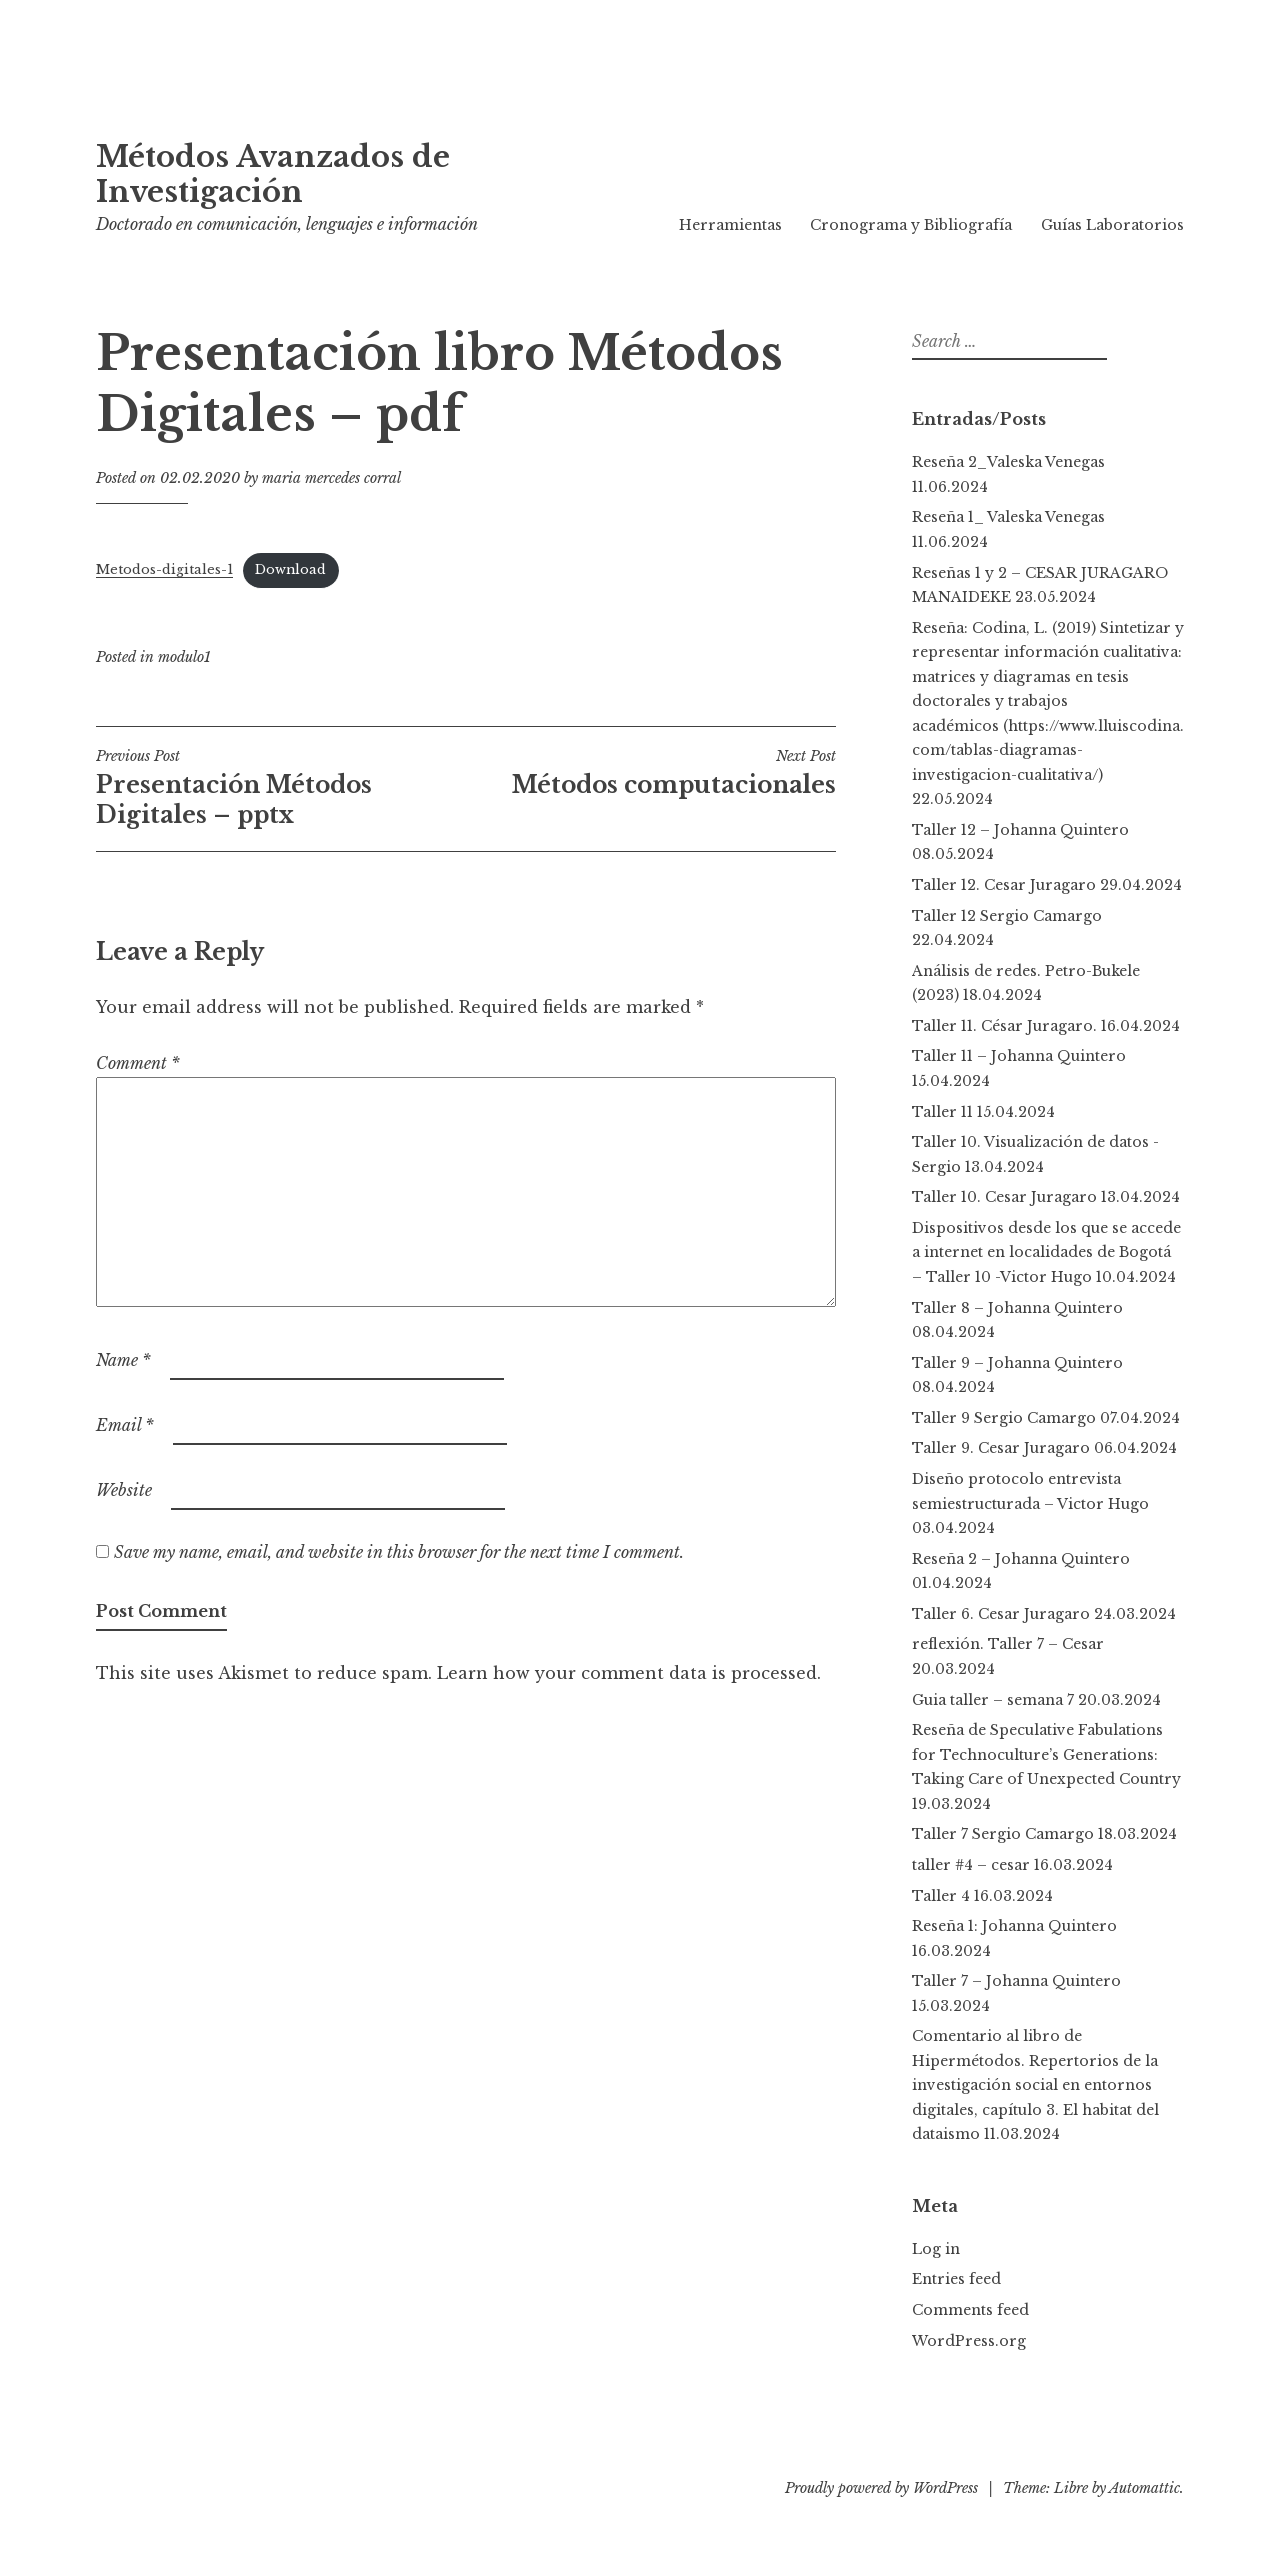 The width and height of the screenshot is (1280, 2574). What do you see at coordinates (1004, 885) in the screenshot?
I see `Taller 12. Cesar Juragaro` at bounding box center [1004, 885].